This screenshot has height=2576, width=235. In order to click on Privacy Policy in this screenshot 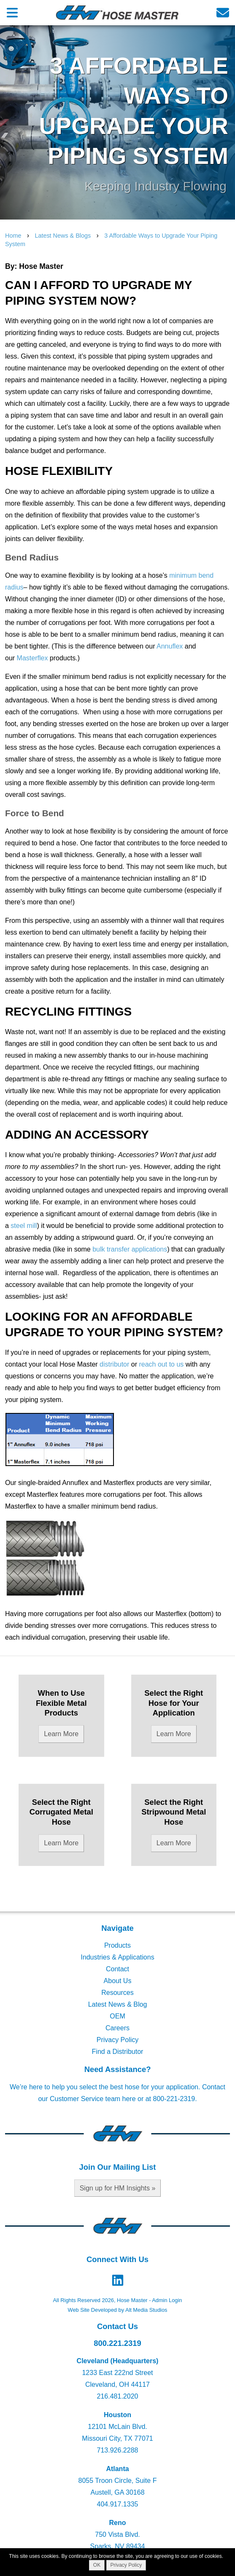, I will do `click(118, 2039)`.